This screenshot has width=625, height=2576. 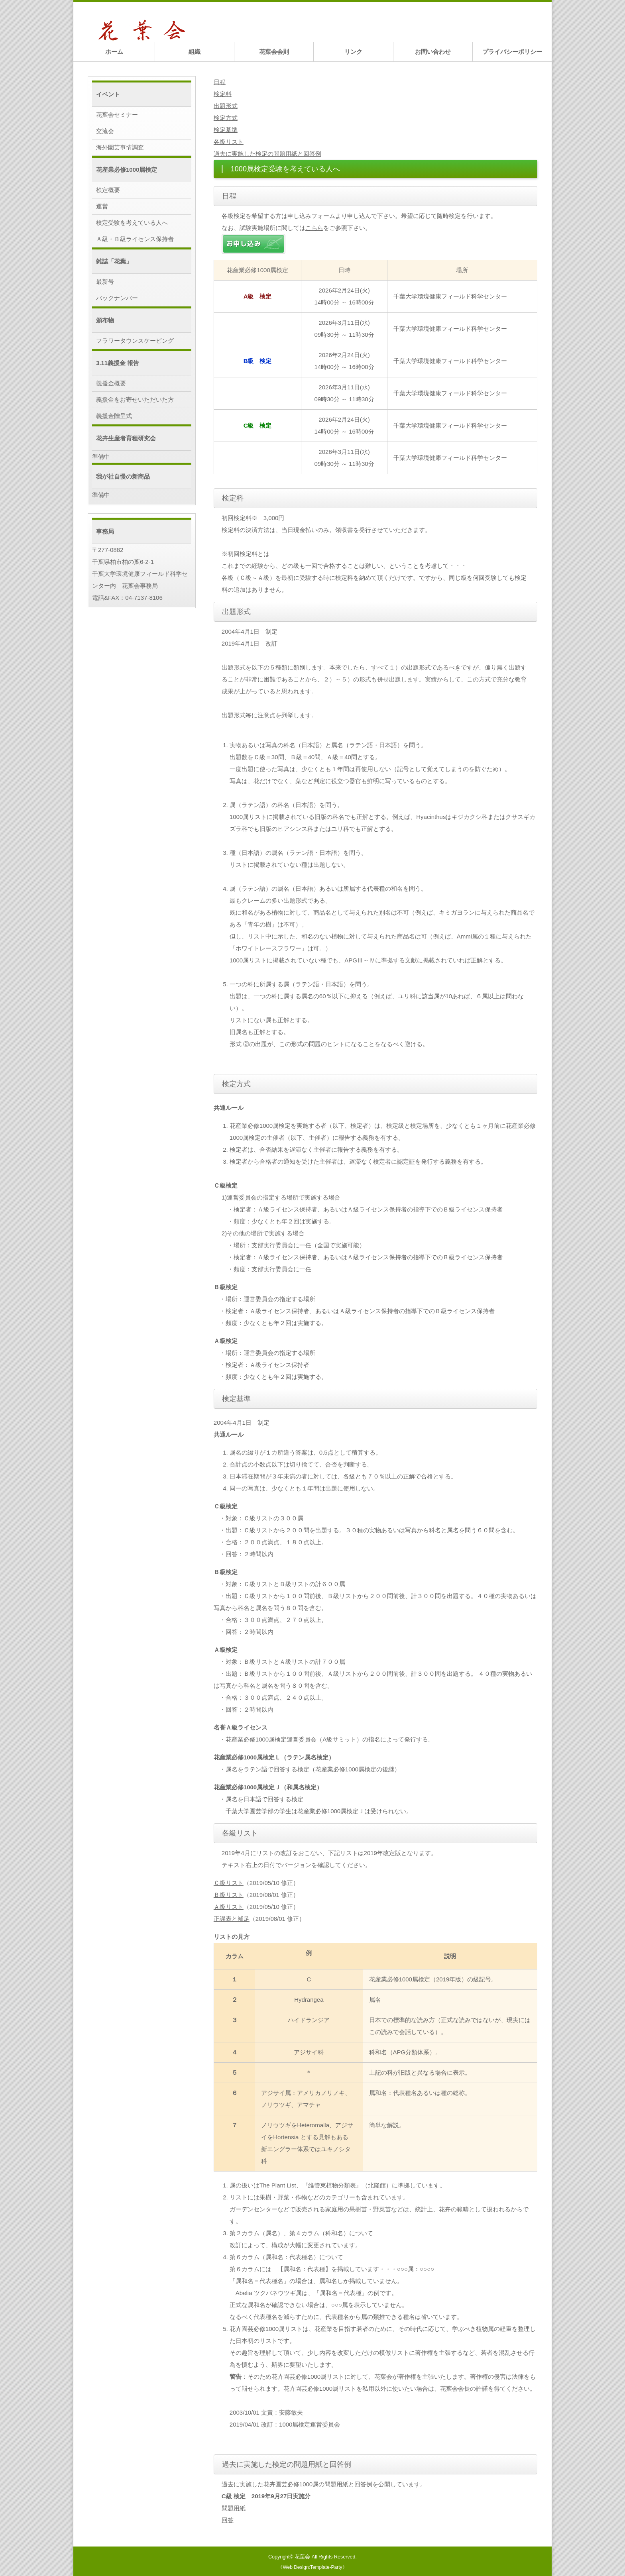 What do you see at coordinates (223, 93) in the screenshot?
I see `検定料` at bounding box center [223, 93].